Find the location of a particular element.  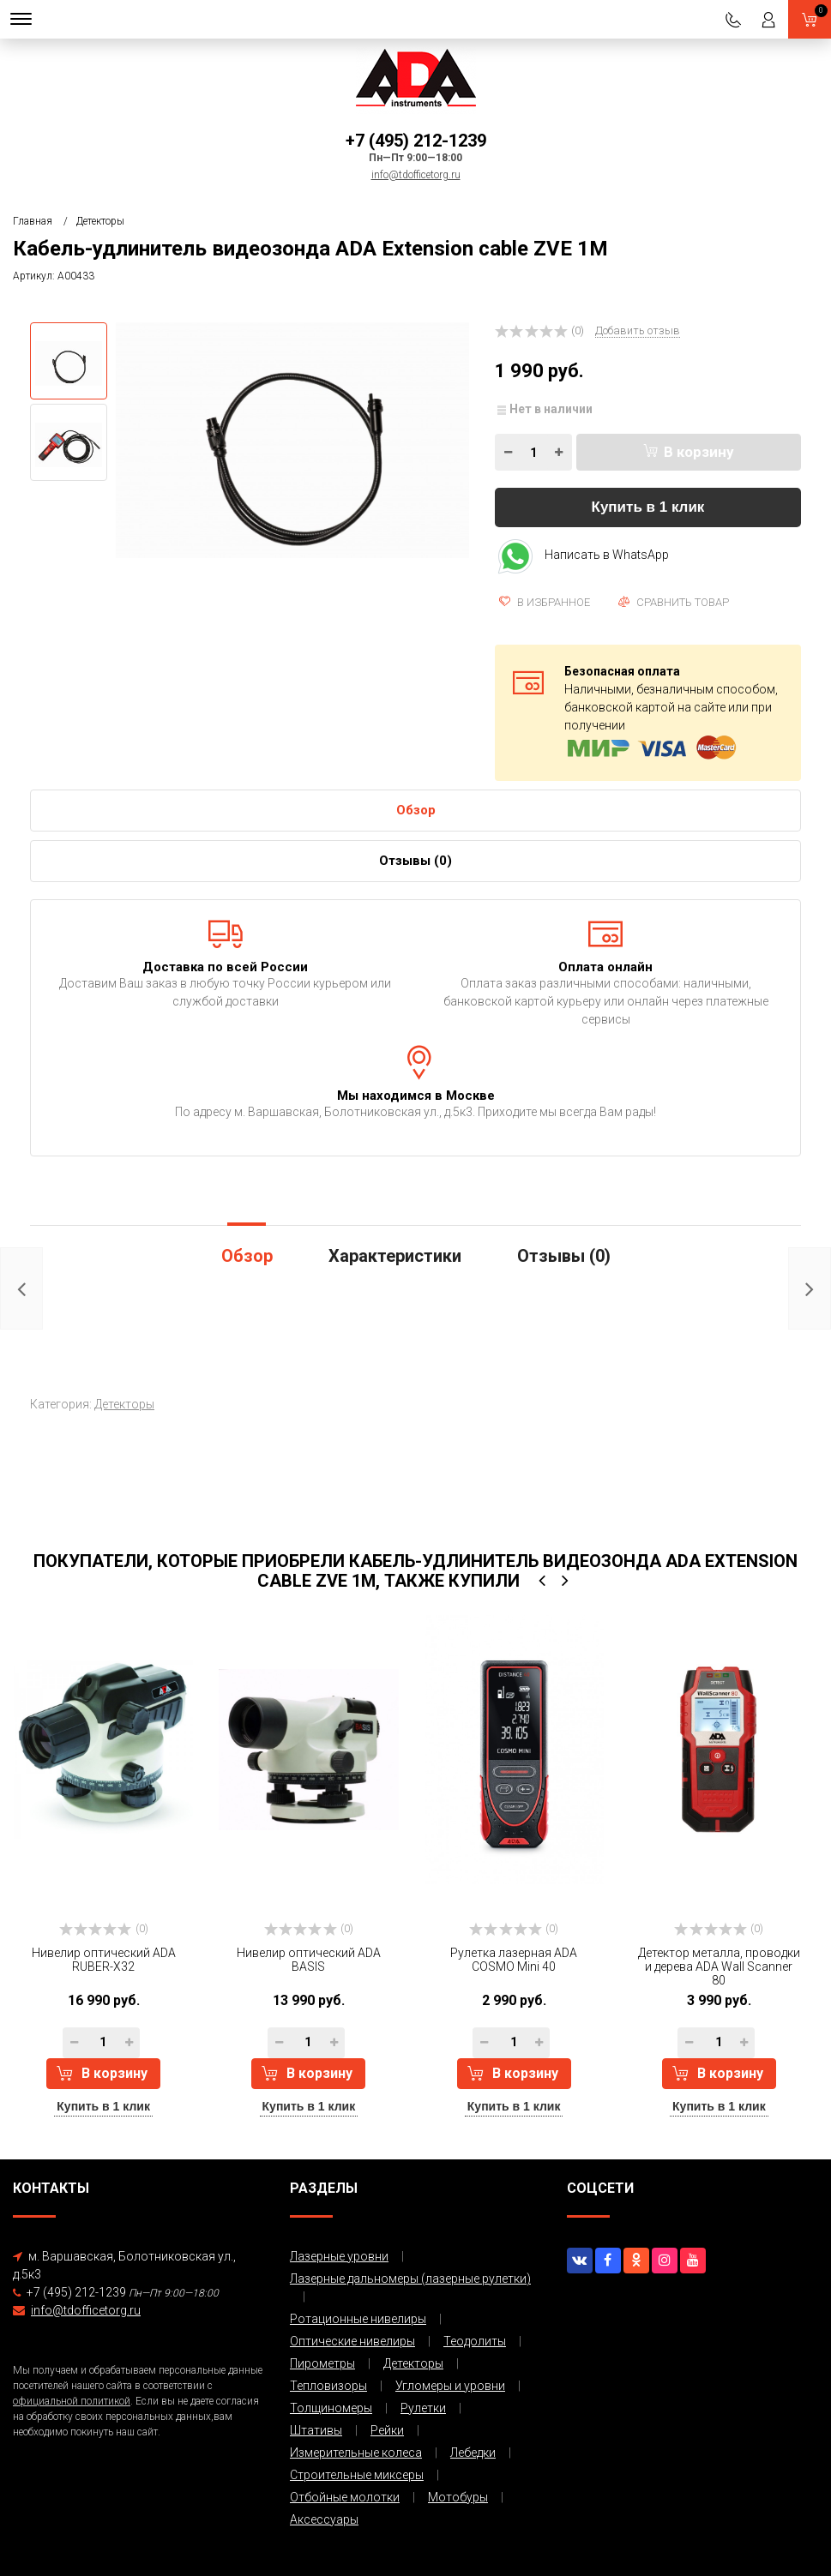

Угломеры и уровни is located at coordinates (450, 2386).